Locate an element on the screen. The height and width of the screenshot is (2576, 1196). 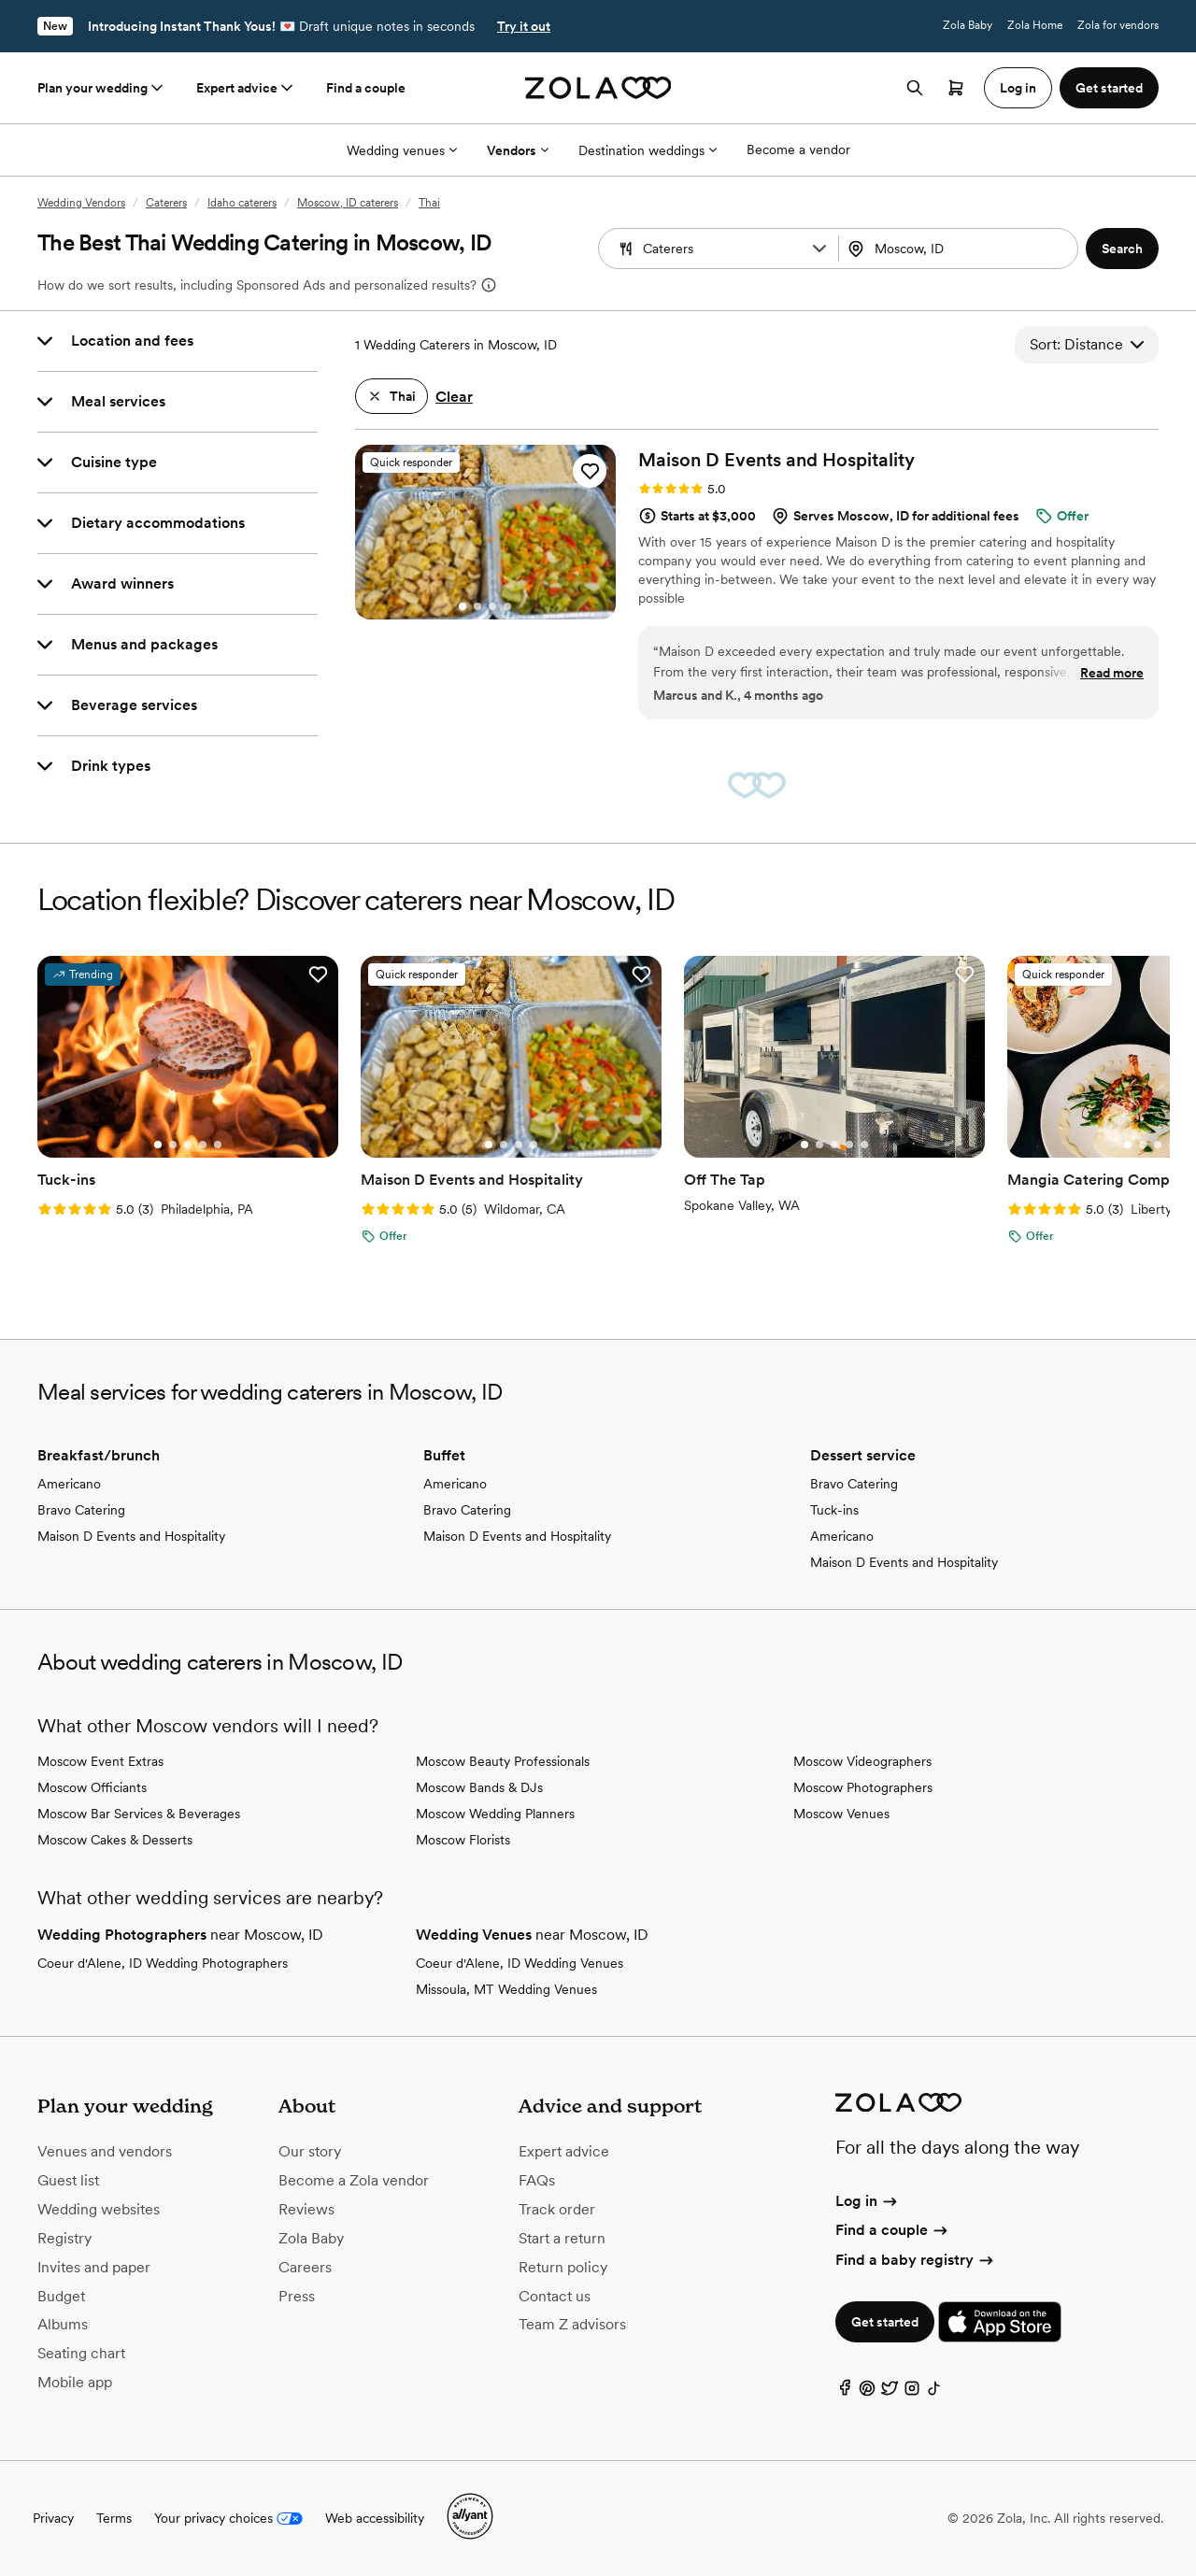
[TikTok] is located at coordinates (934, 2392).